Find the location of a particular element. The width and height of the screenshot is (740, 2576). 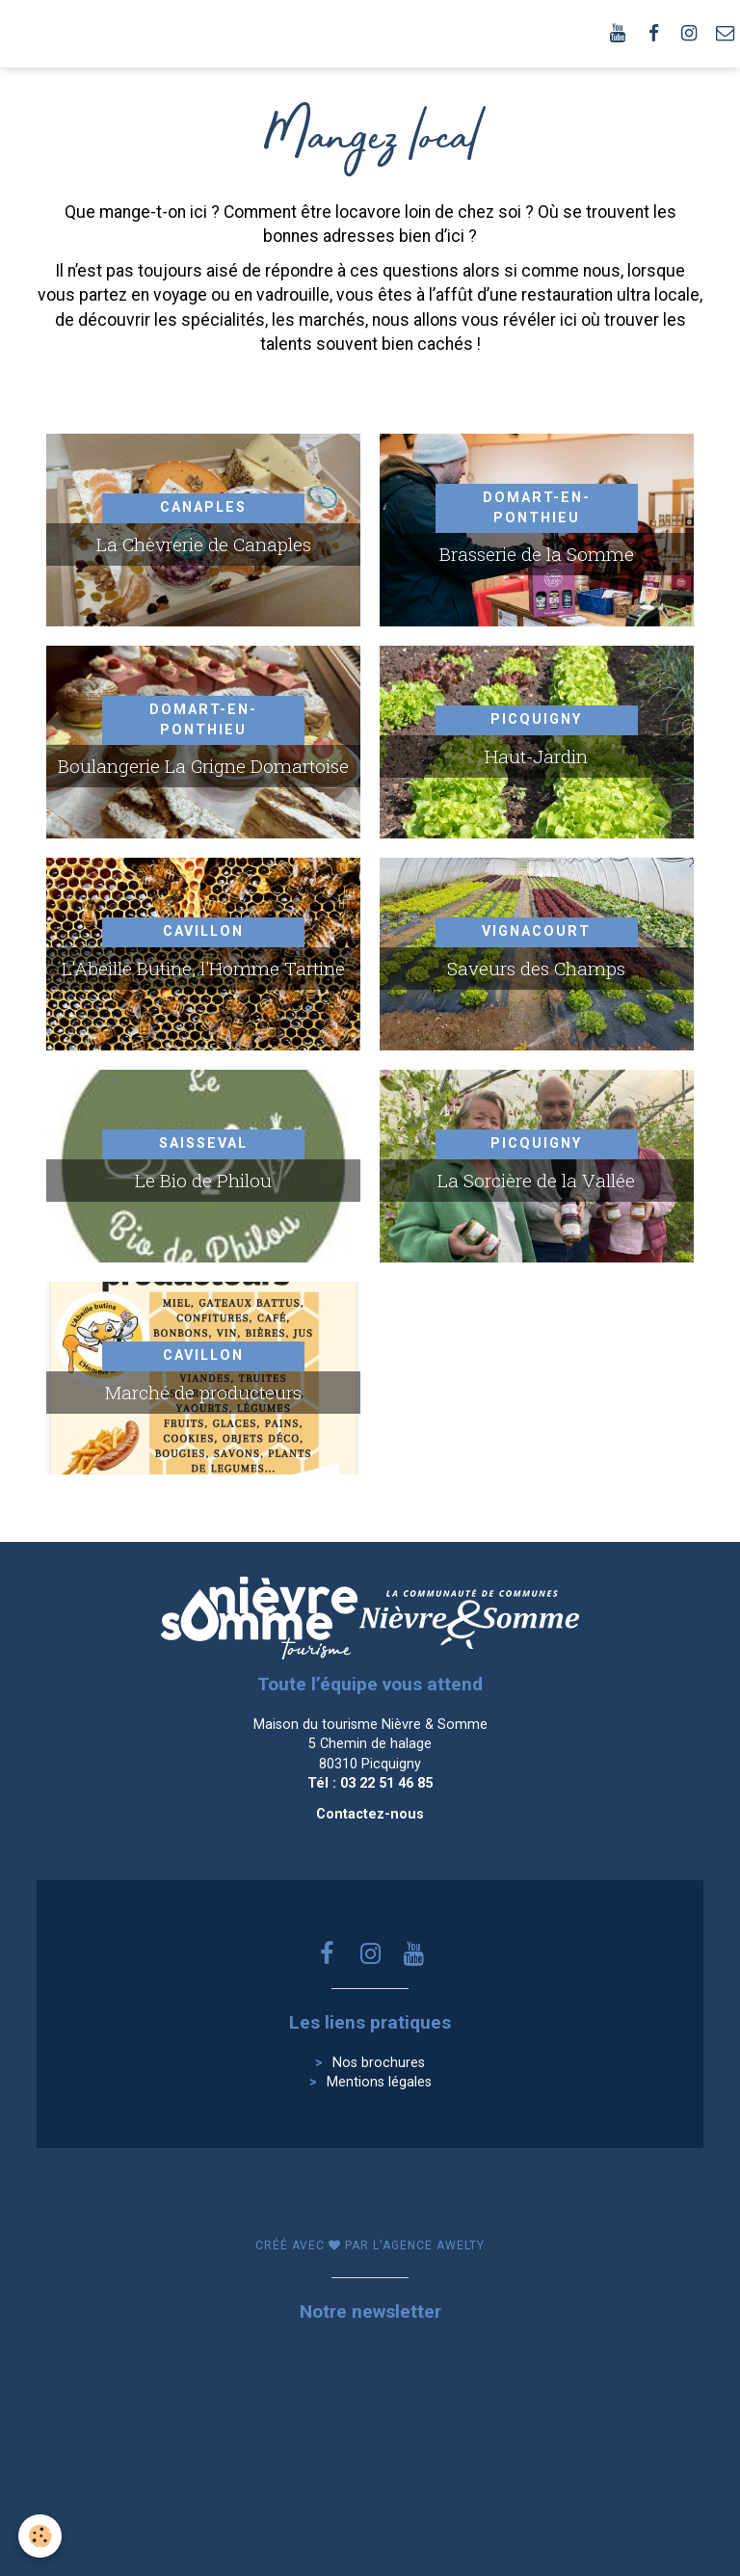

Contactez-nous is located at coordinates (370, 1814).